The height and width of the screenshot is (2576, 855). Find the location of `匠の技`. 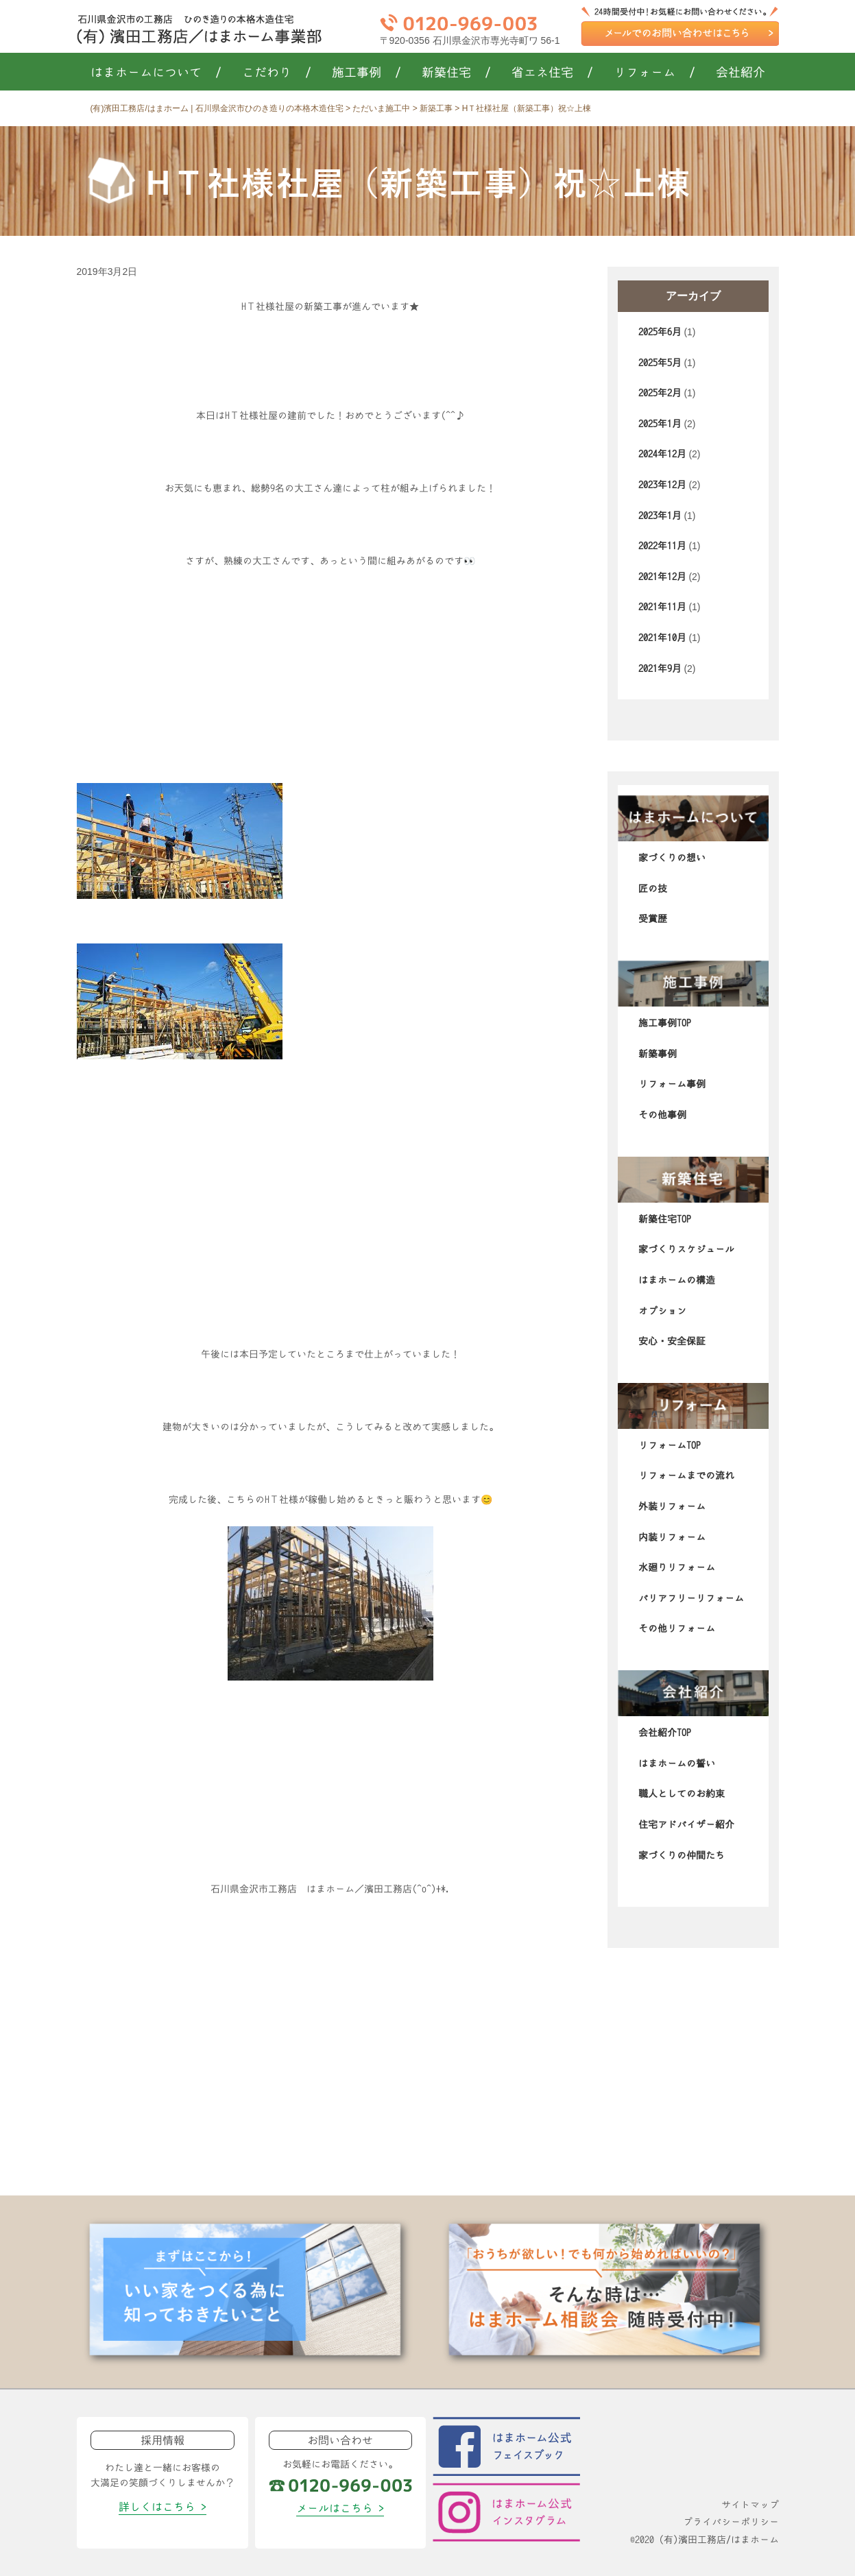

匠の技 is located at coordinates (652, 888).